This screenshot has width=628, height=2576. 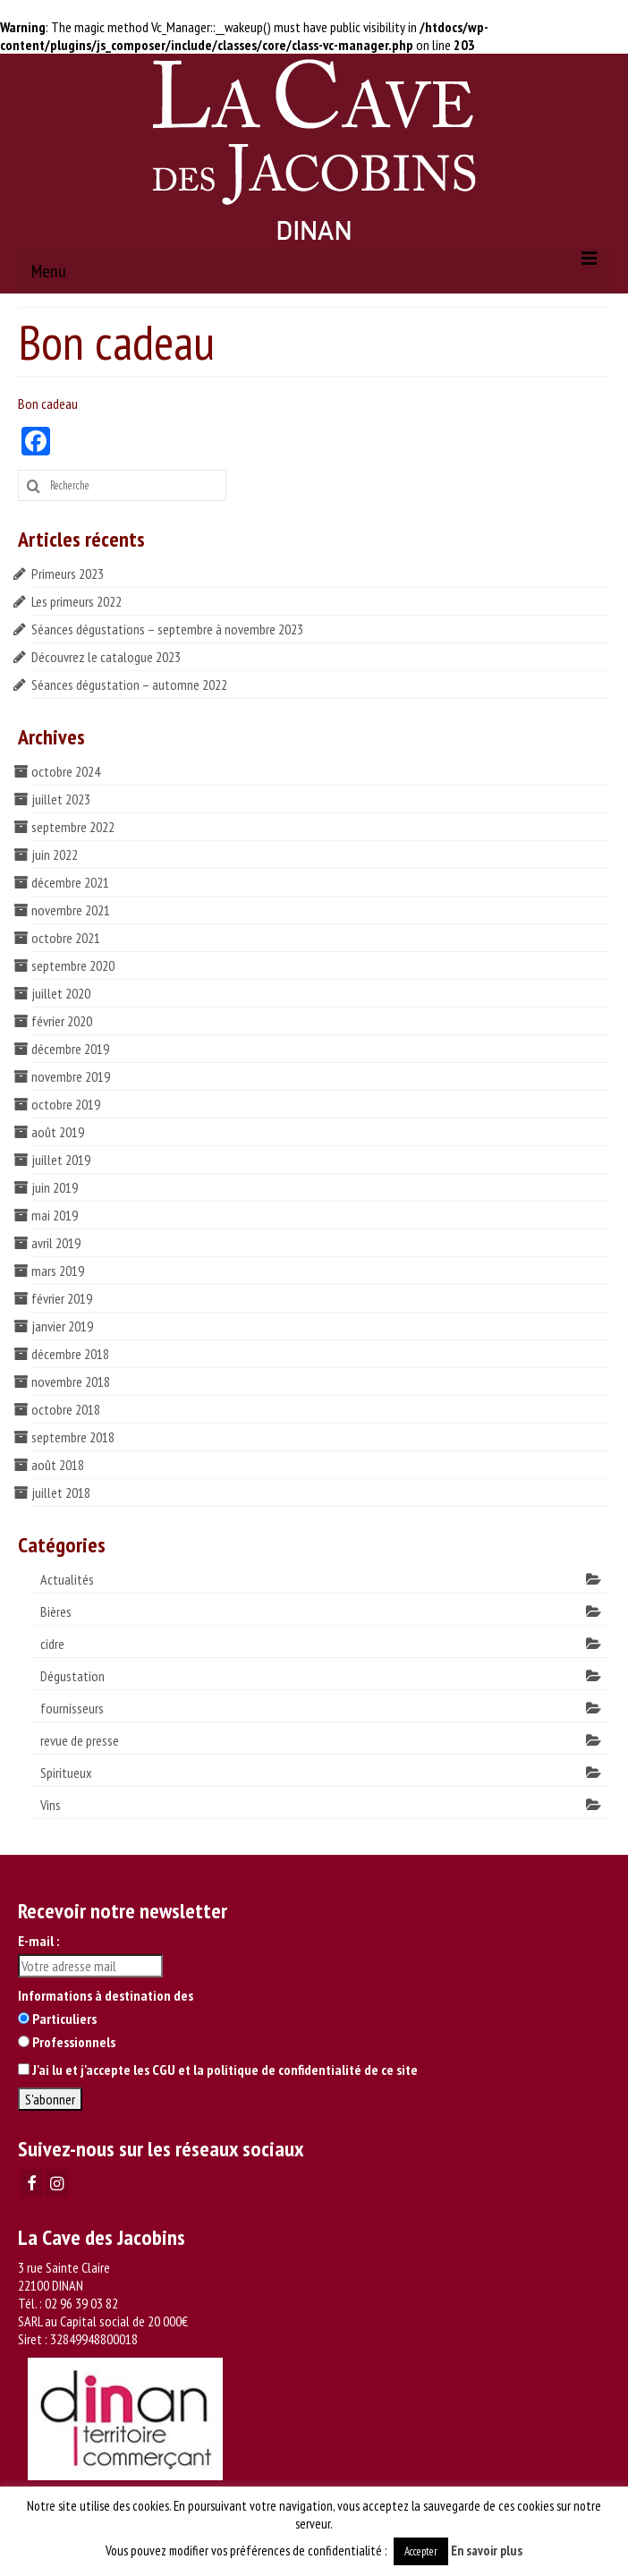 I want to click on Accepter [button], so click(x=420, y=2551).